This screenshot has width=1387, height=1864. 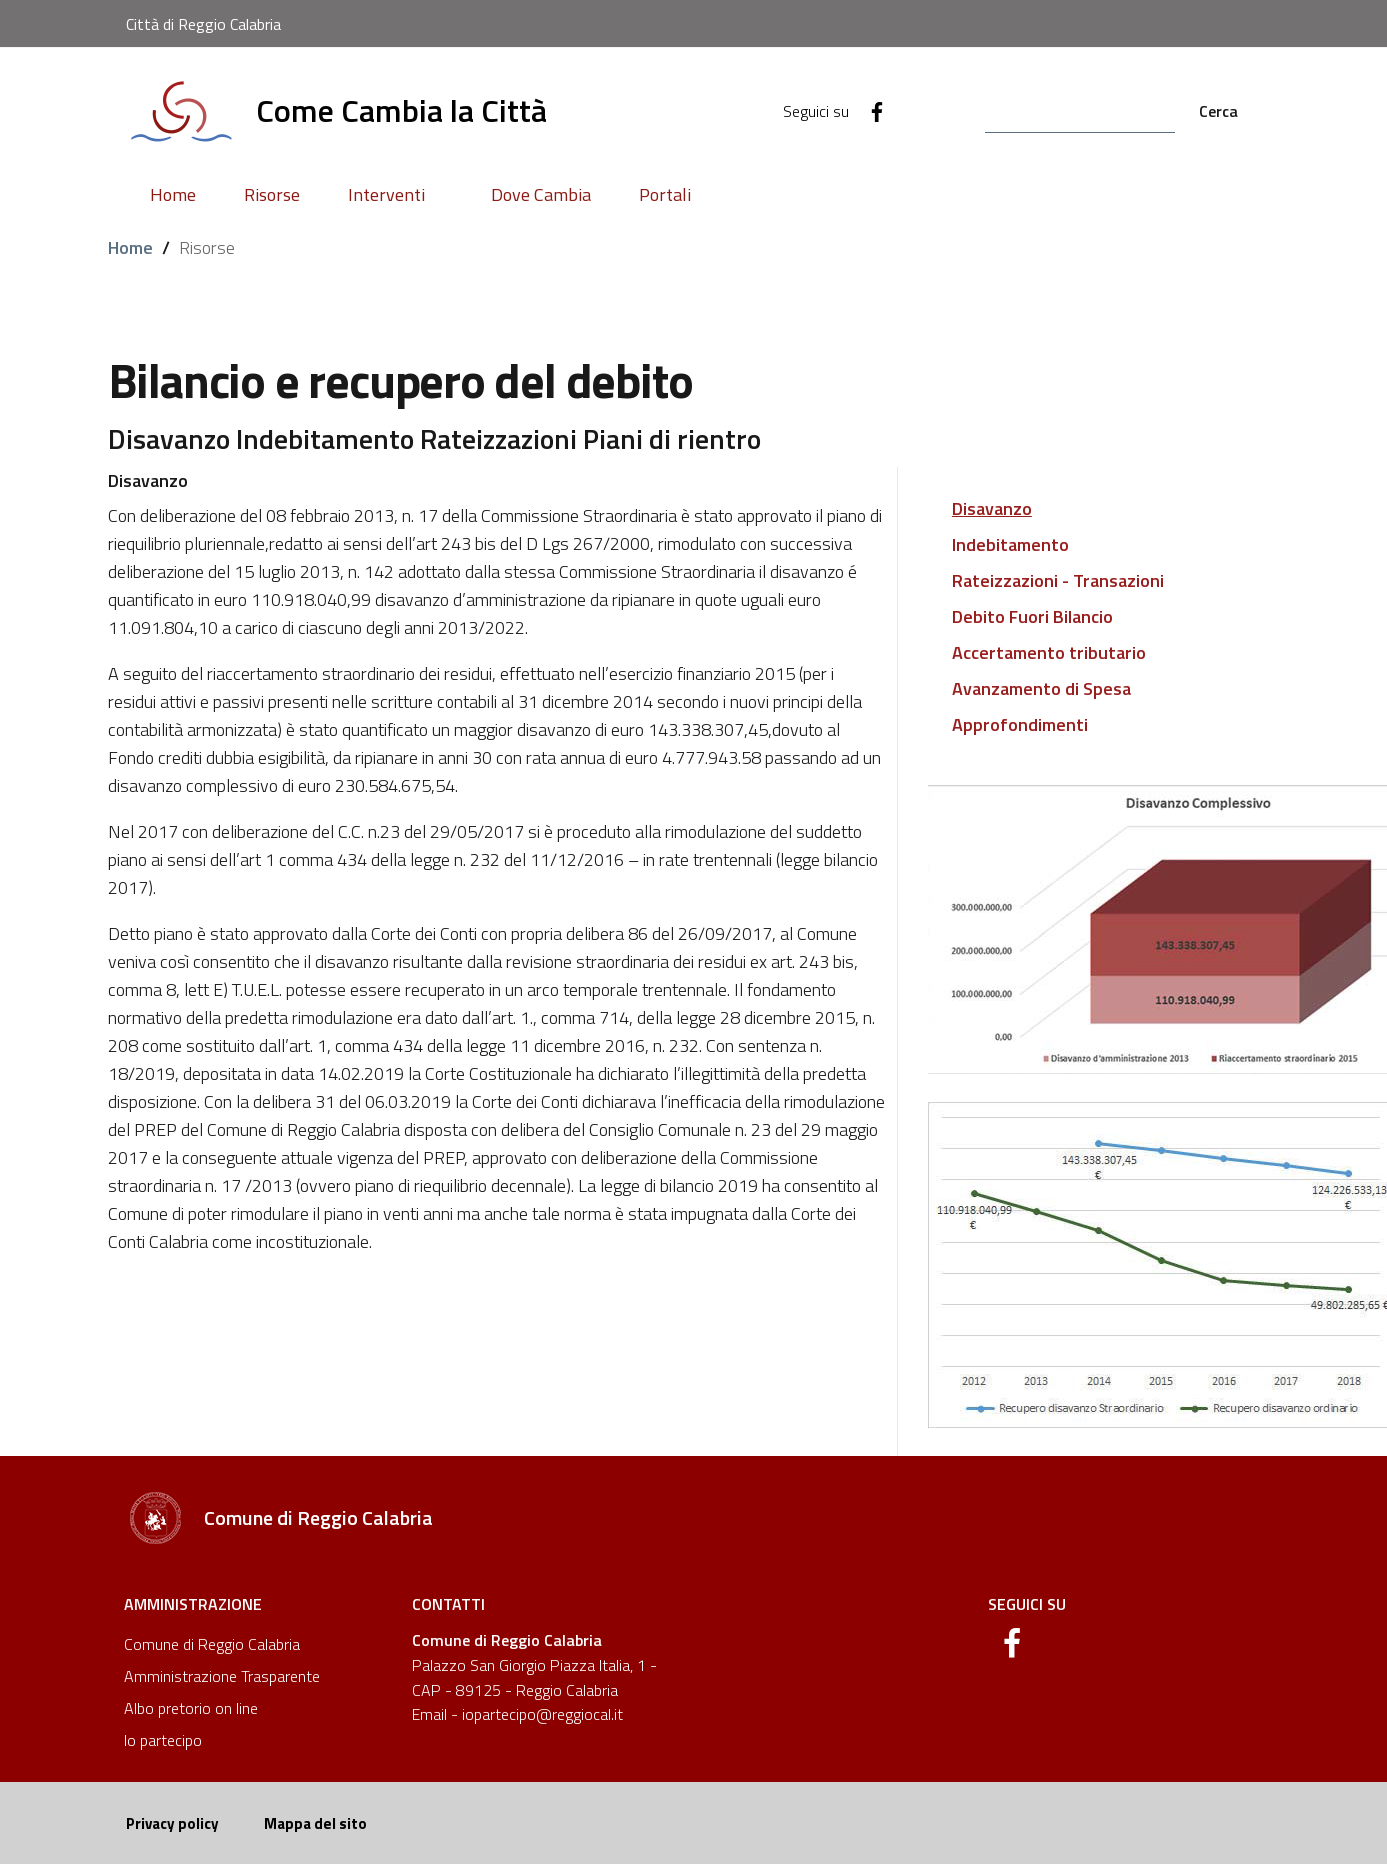 I want to click on Amministrazione, so click(x=193, y=1604).